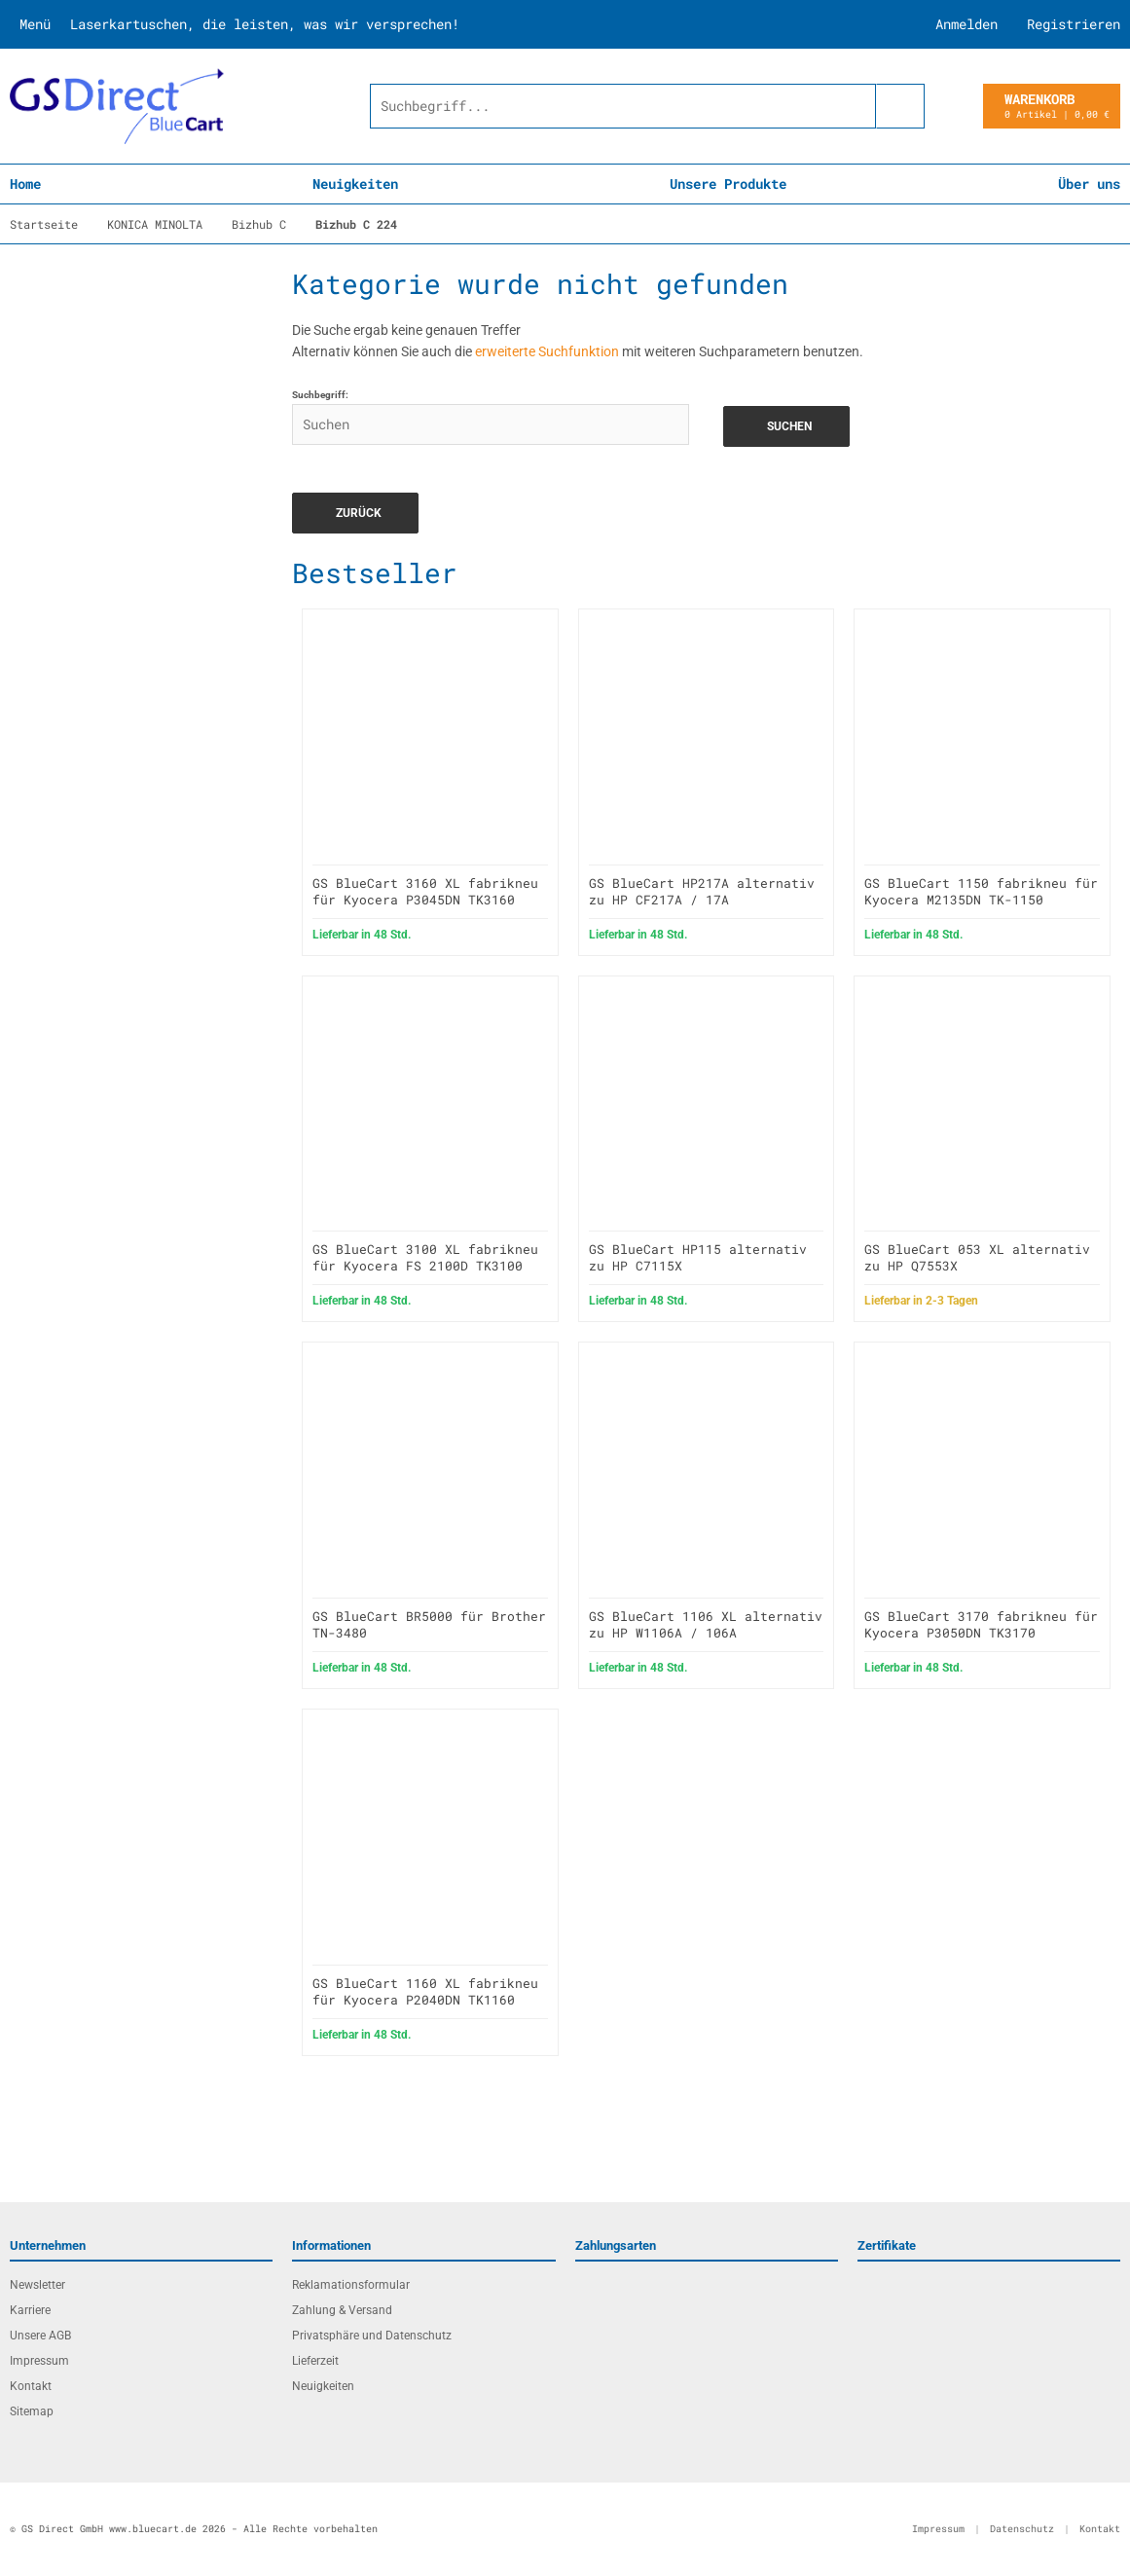 The width and height of the screenshot is (1130, 2576). What do you see at coordinates (342, 2310) in the screenshot?
I see `Zahlung & Versand` at bounding box center [342, 2310].